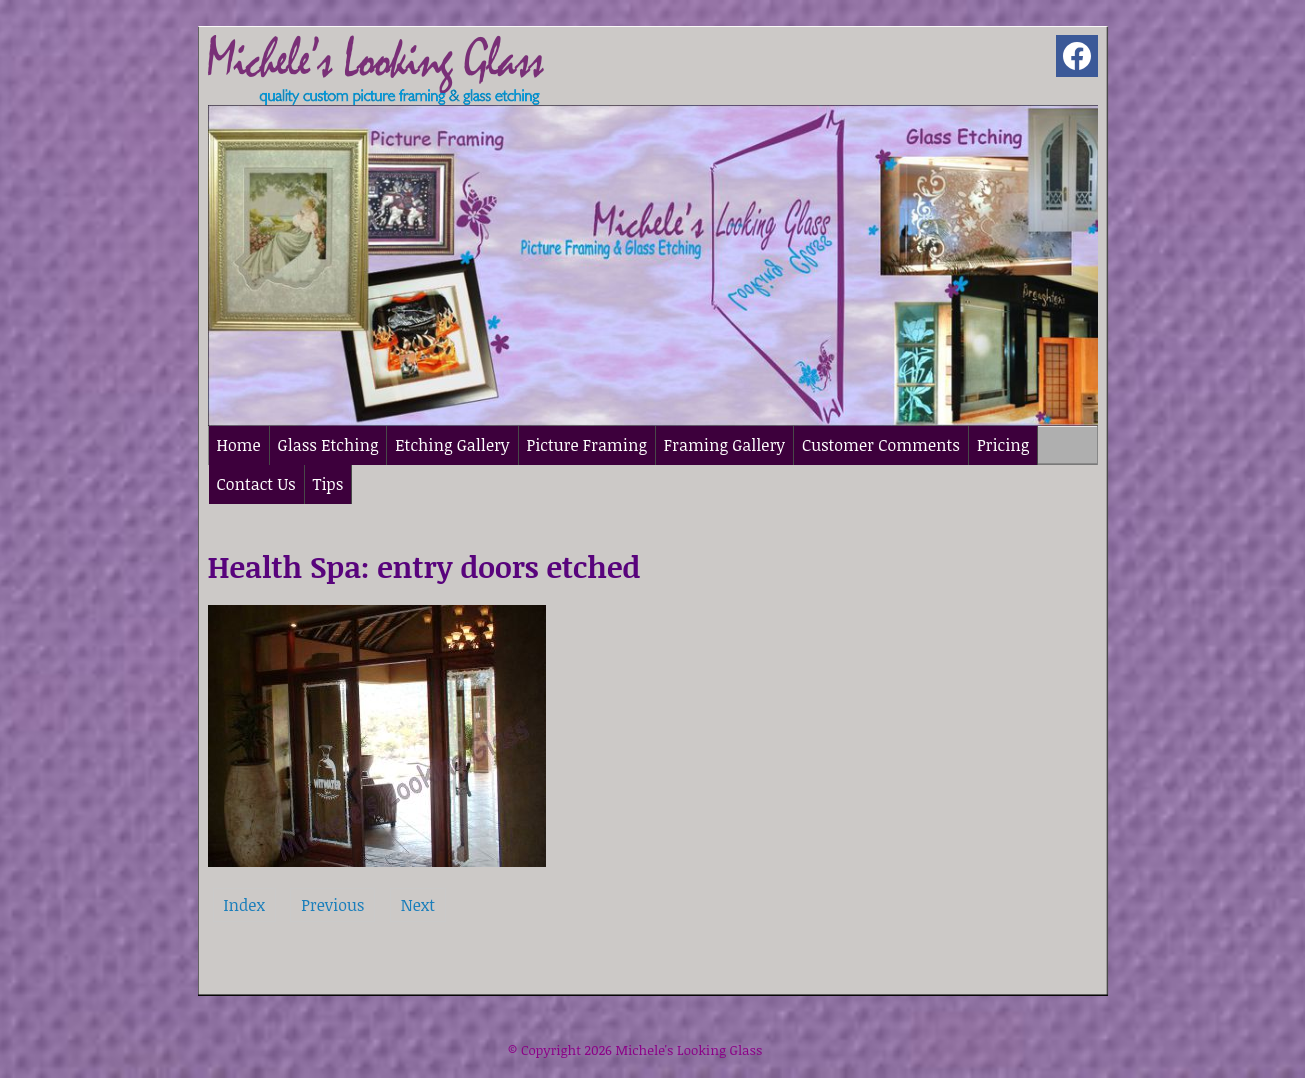 The image size is (1305, 1078). What do you see at coordinates (1003, 445) in the screenshot?
I see `Pricing` at bounding box center [1003, 445].